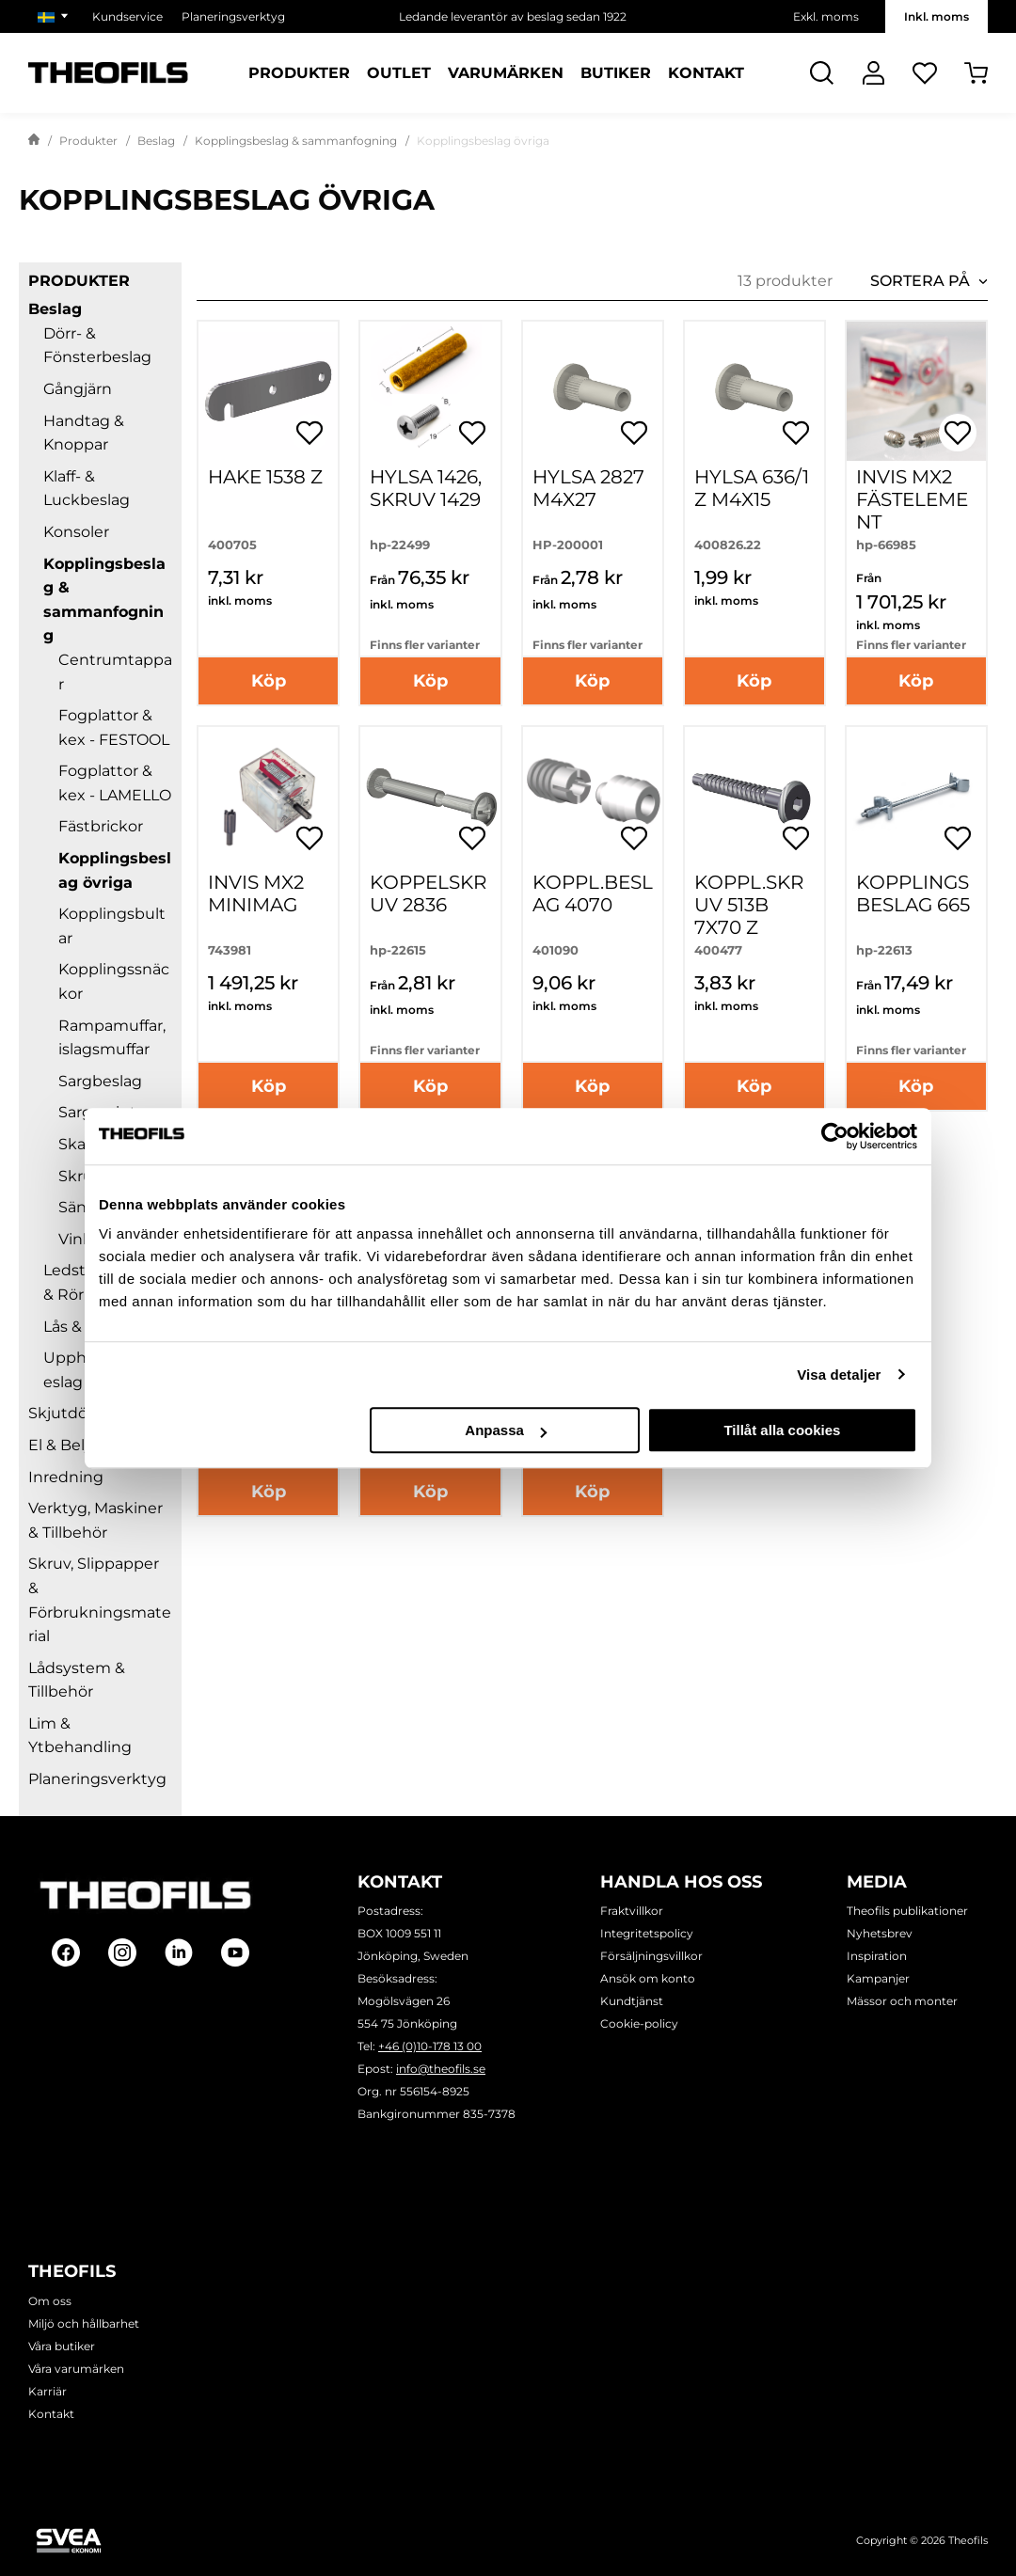 Image resolution: width=1016 pixels, height=2576 pixels. What do you see at coordinates (65, 1477) in the screenshot?
I see `Inredning` at bounding box center [65, 1477].